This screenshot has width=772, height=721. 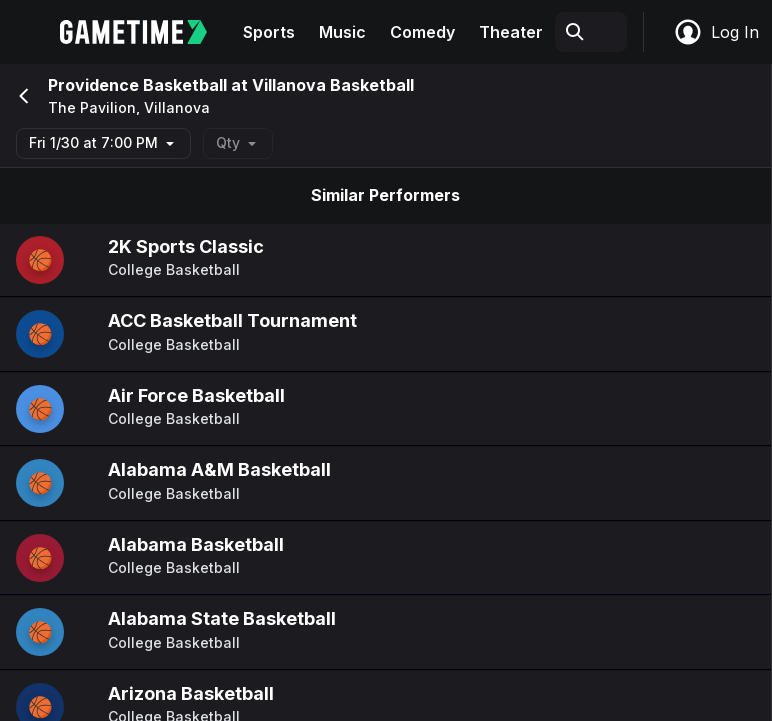 I want to click on [Gametime home], so click(x=145, y=32).